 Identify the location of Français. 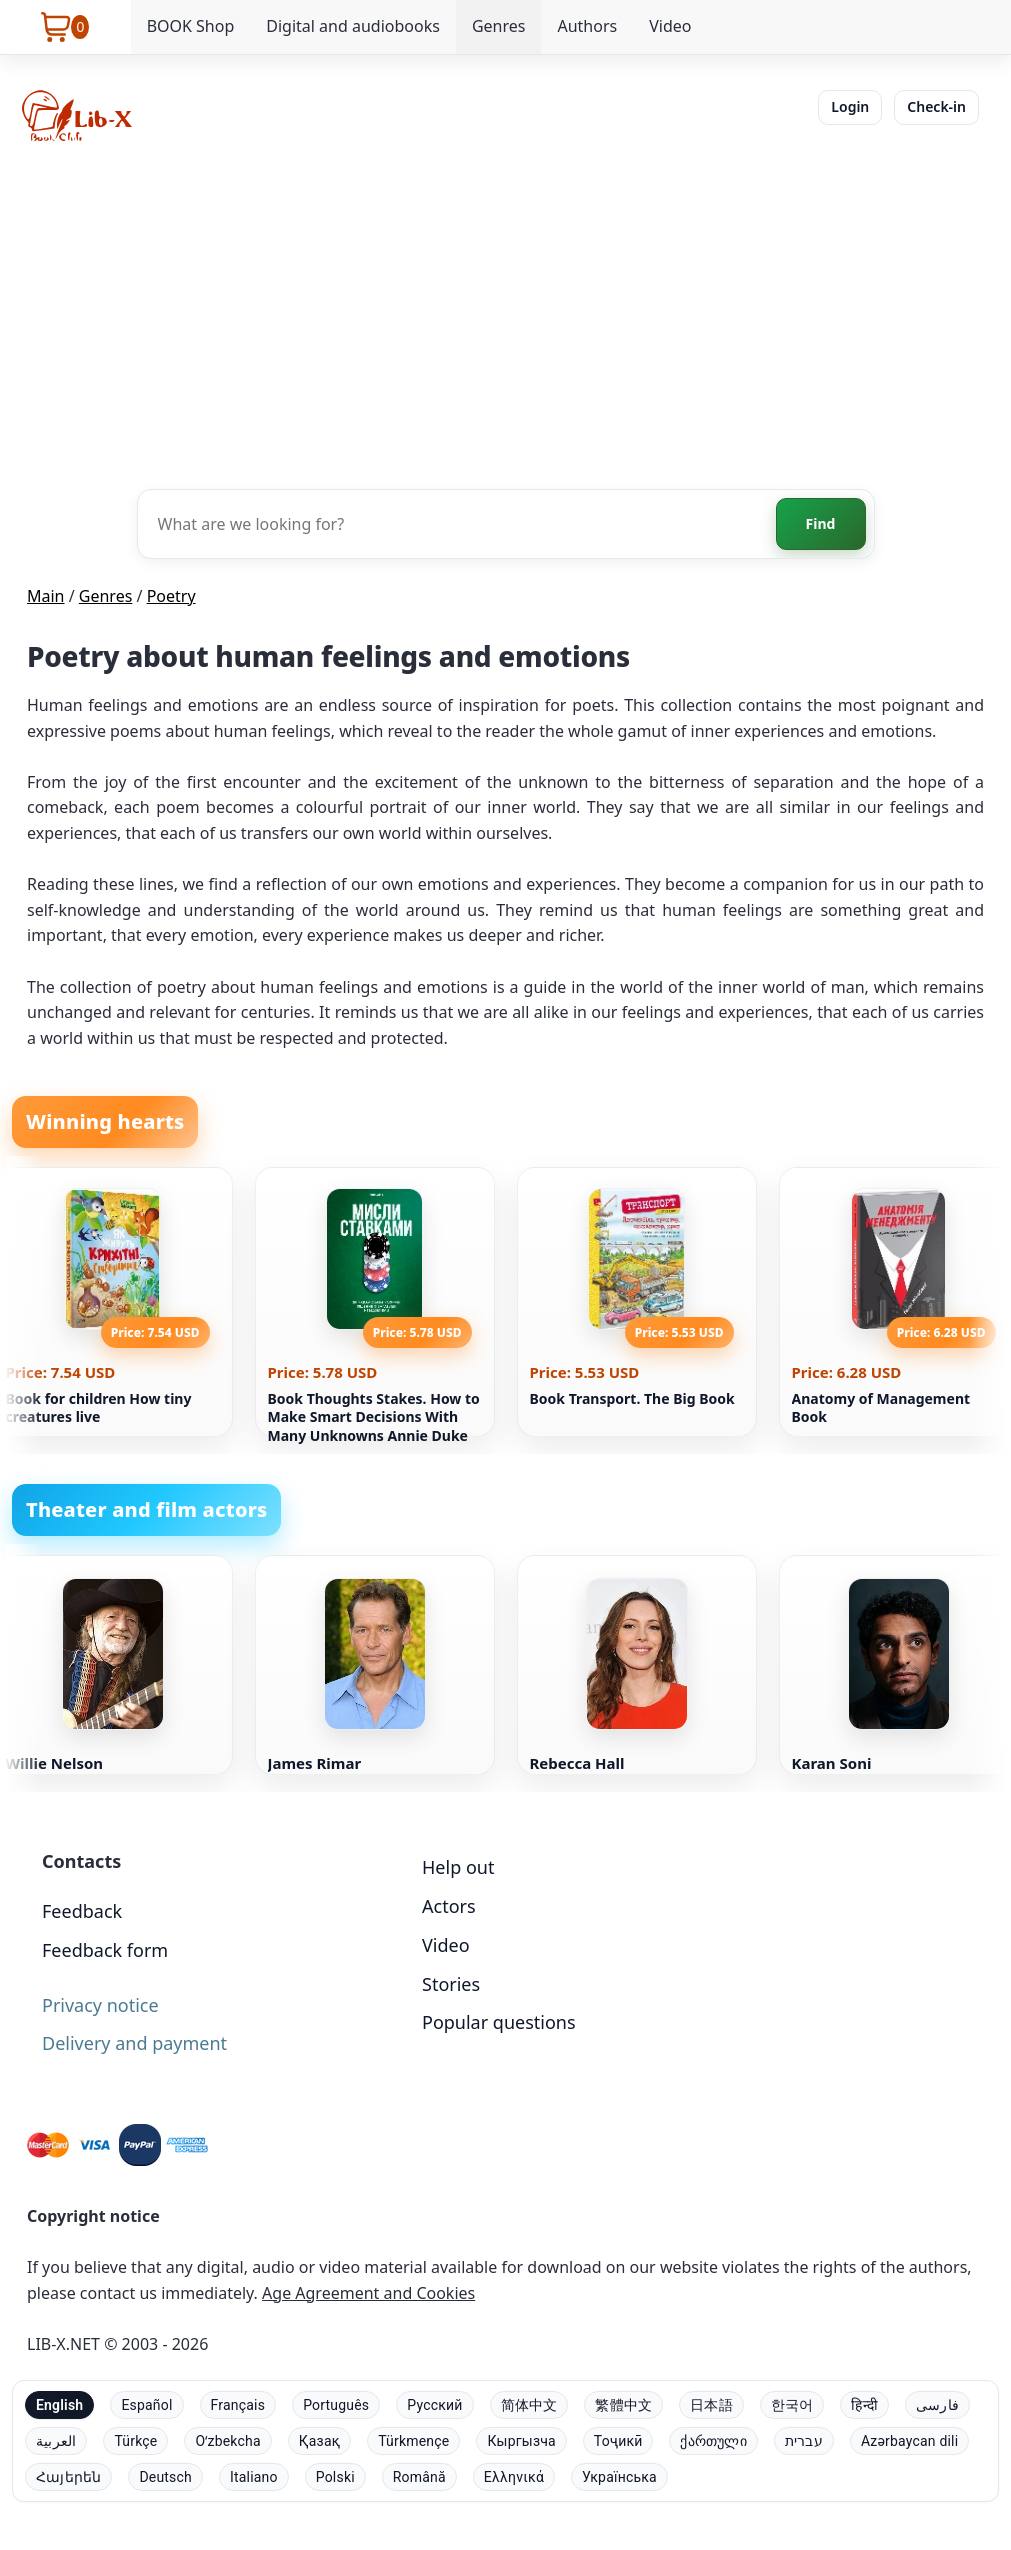
(238, 2405).